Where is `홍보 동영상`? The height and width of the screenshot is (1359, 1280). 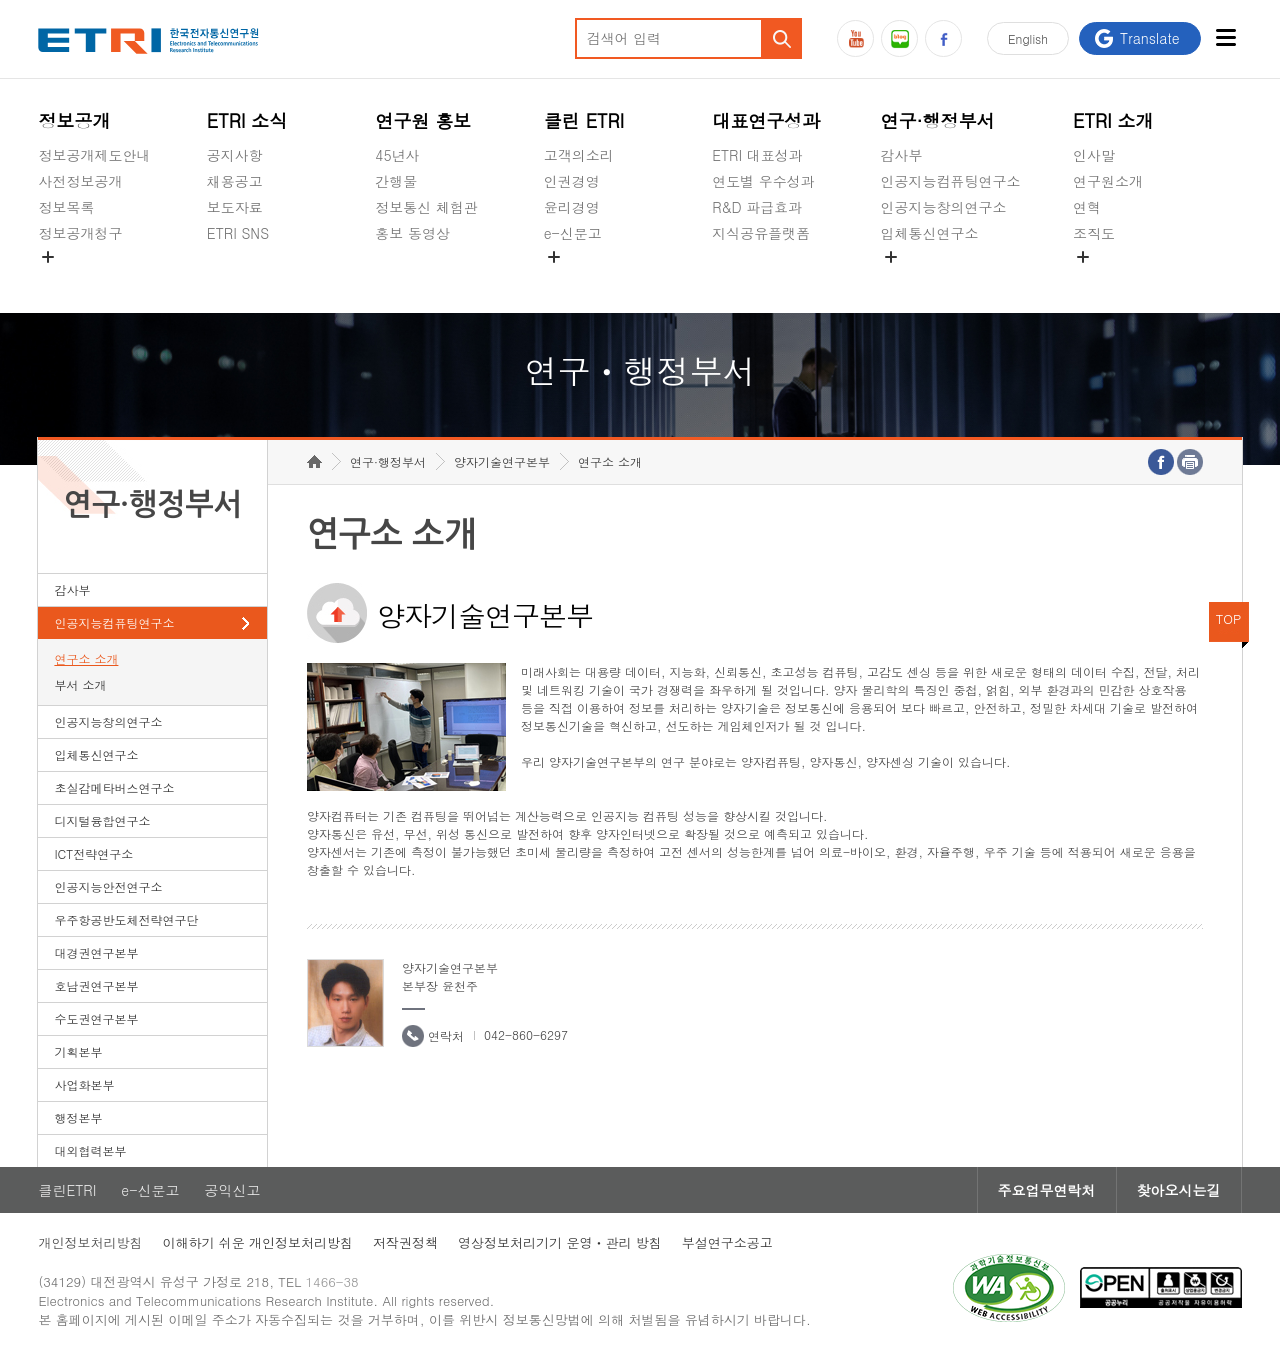
홍보 동영상 is located at coordinates (412, 233).